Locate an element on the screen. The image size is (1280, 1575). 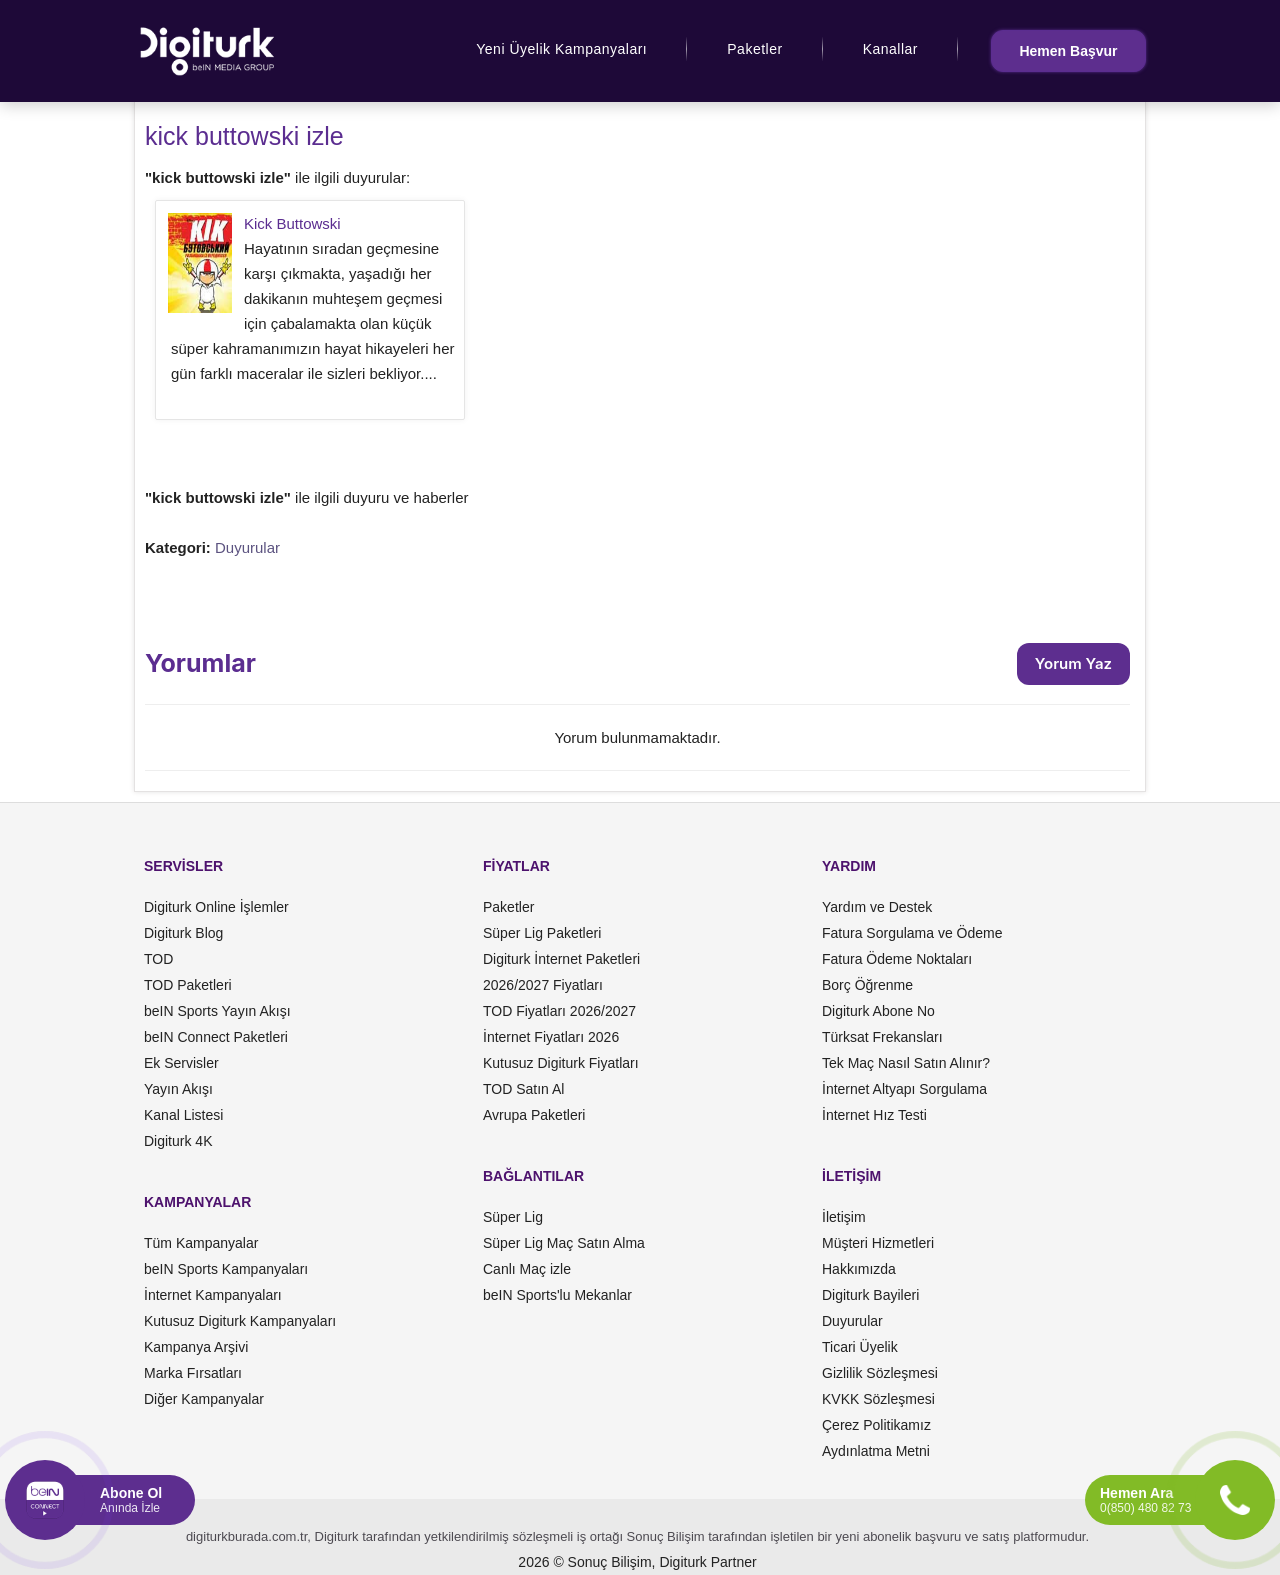
TOD is located at coordinates (158, 959).